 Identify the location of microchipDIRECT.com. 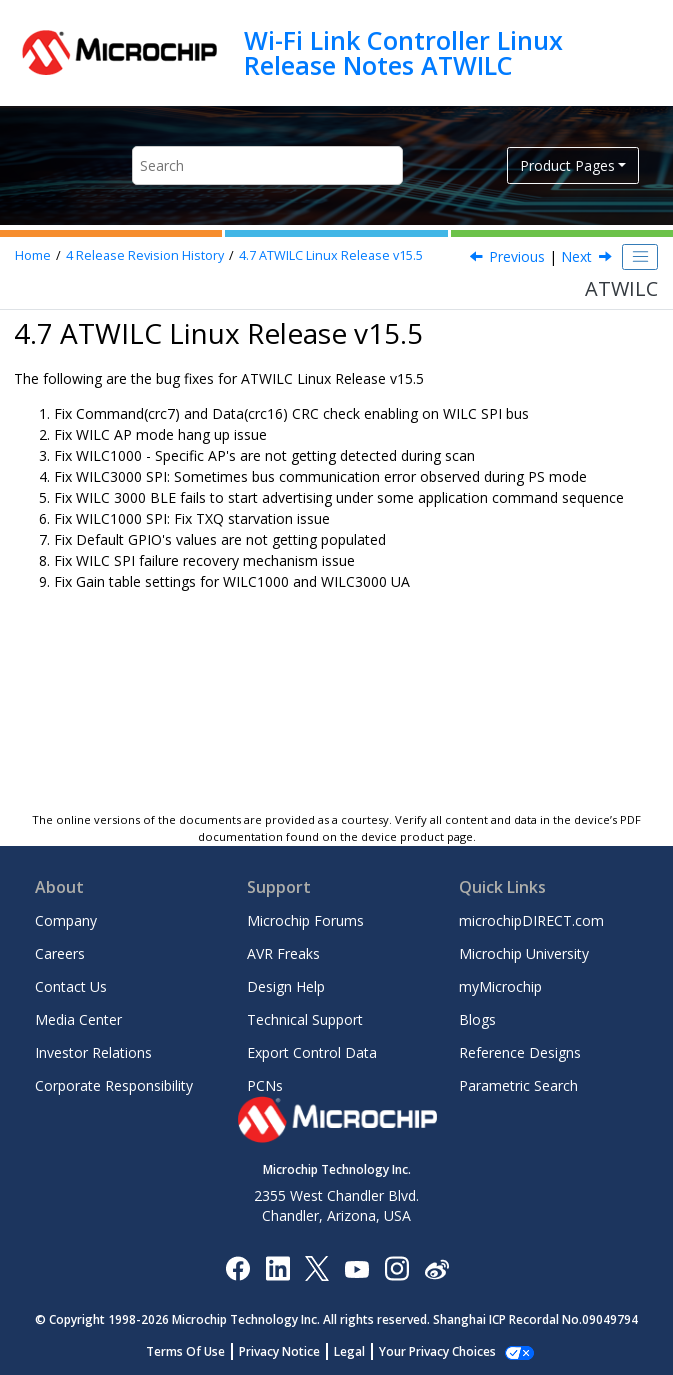
(531, 920).